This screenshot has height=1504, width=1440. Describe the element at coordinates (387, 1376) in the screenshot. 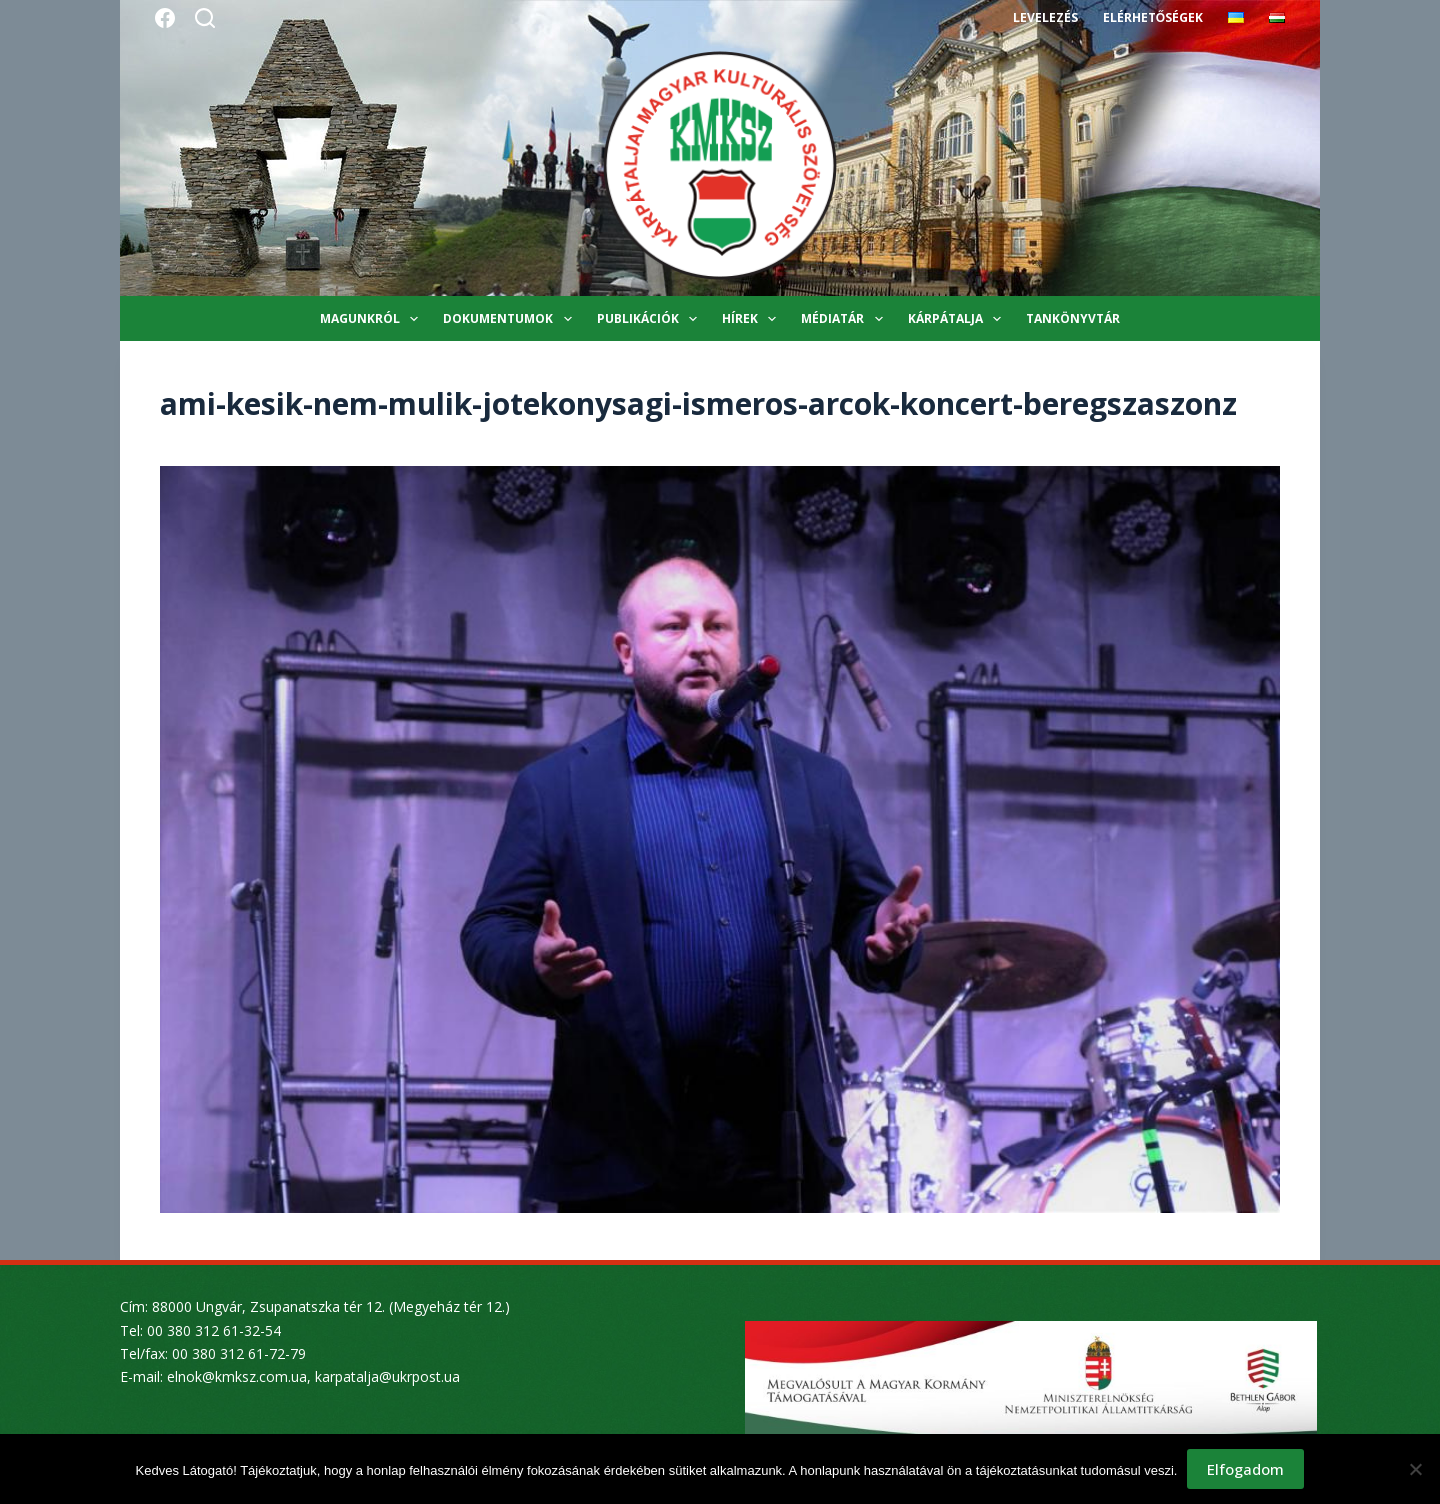

I see `karpatalja@ukrpost.ua` at that location.